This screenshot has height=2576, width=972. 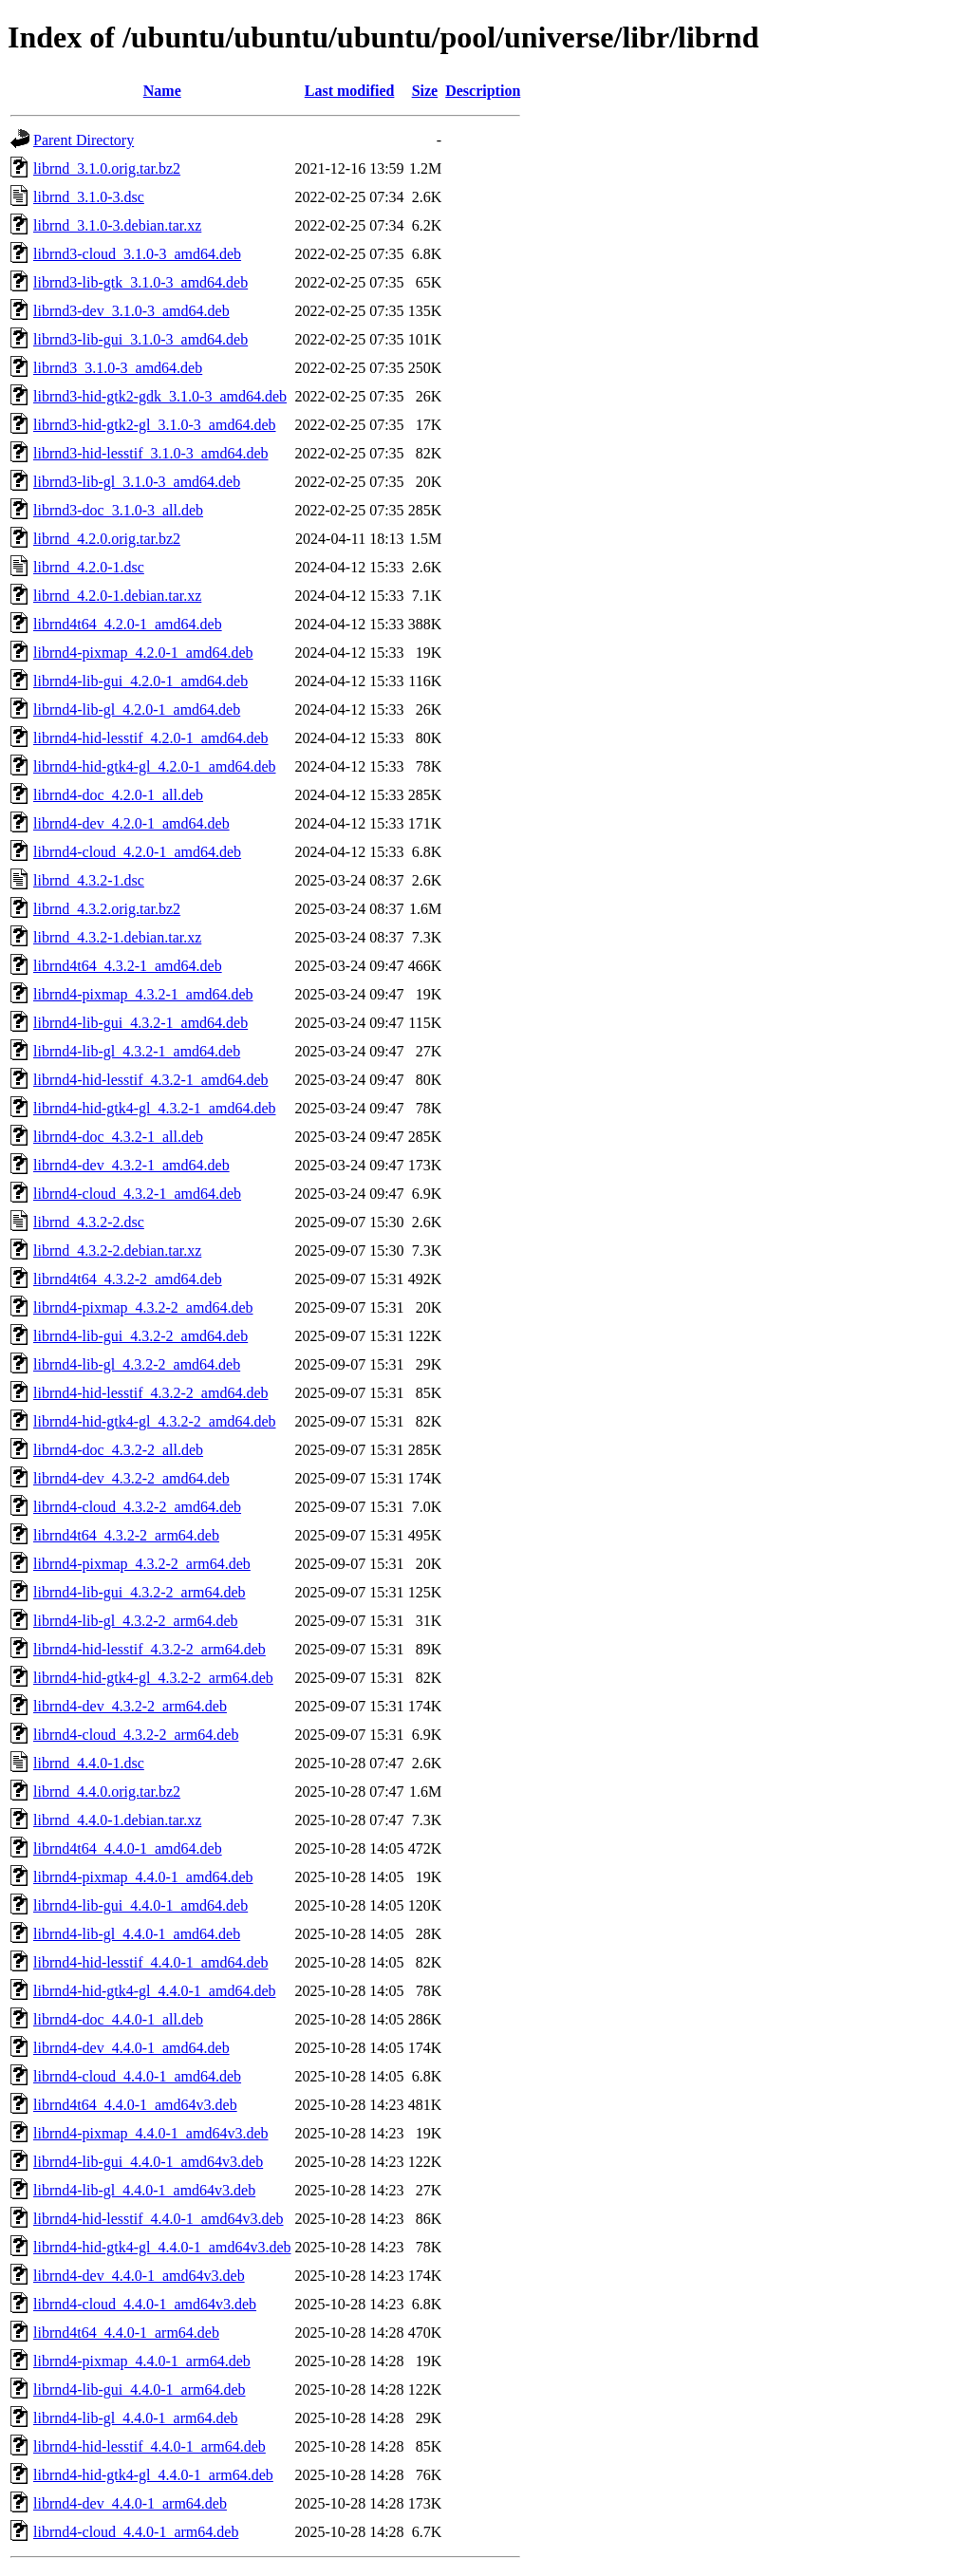 I want to click on librnd_4.3.2-2.dsc, so click(x=88, y=1222).